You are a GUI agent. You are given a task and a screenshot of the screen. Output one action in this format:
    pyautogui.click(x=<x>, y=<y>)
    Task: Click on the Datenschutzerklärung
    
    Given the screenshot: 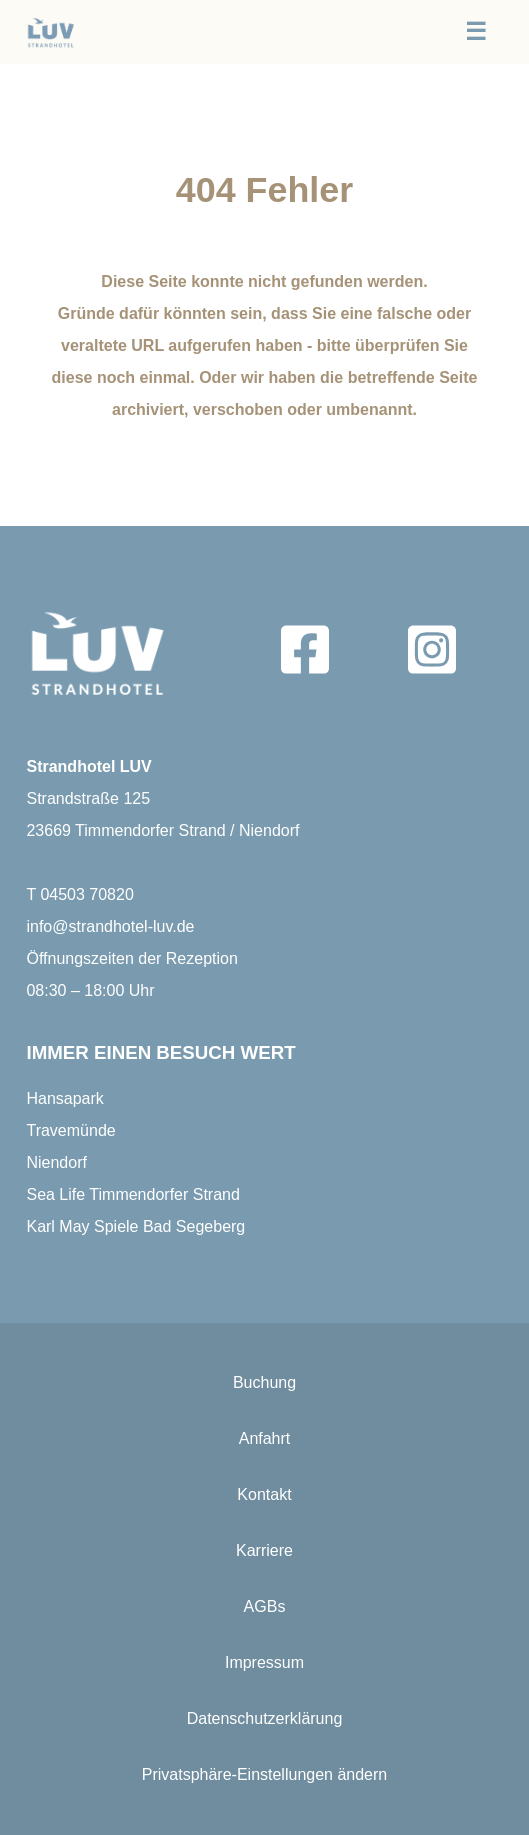 What is the action you would take?
    pyautogui.click(x=265, y=1718)
    